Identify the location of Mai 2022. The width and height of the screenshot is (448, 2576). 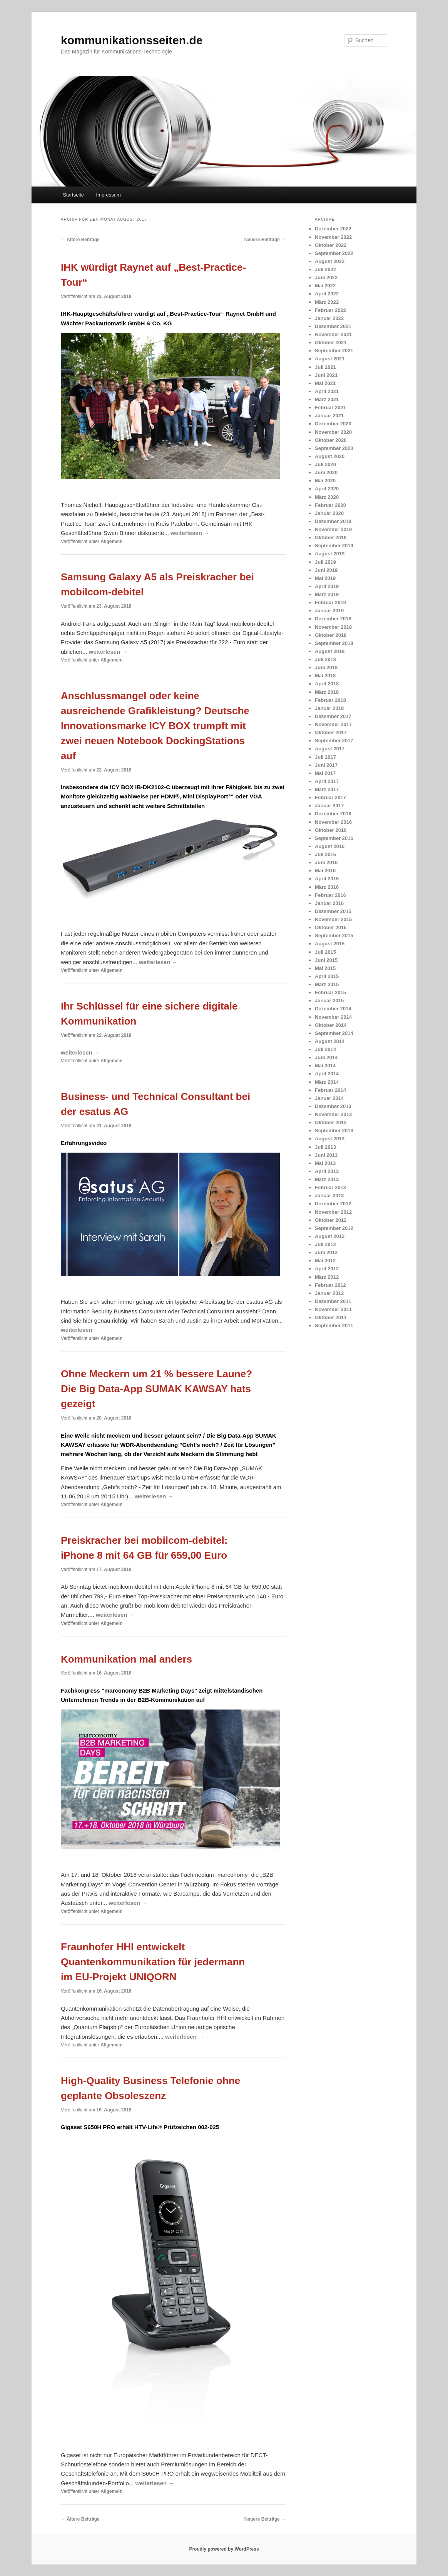
(325, 285).